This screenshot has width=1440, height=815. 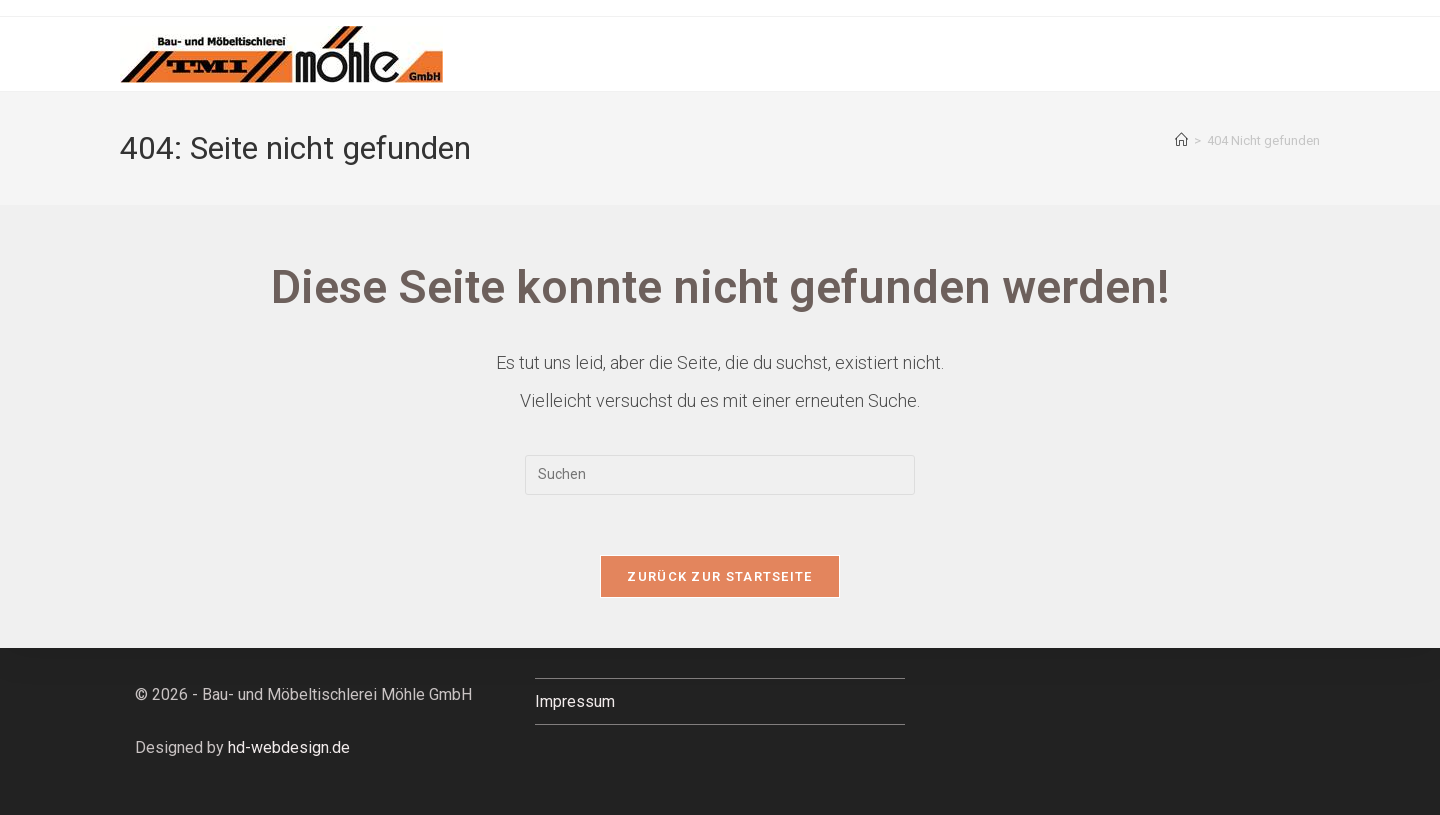 I want to click on [Startseite], so click(x=1181, y=140).